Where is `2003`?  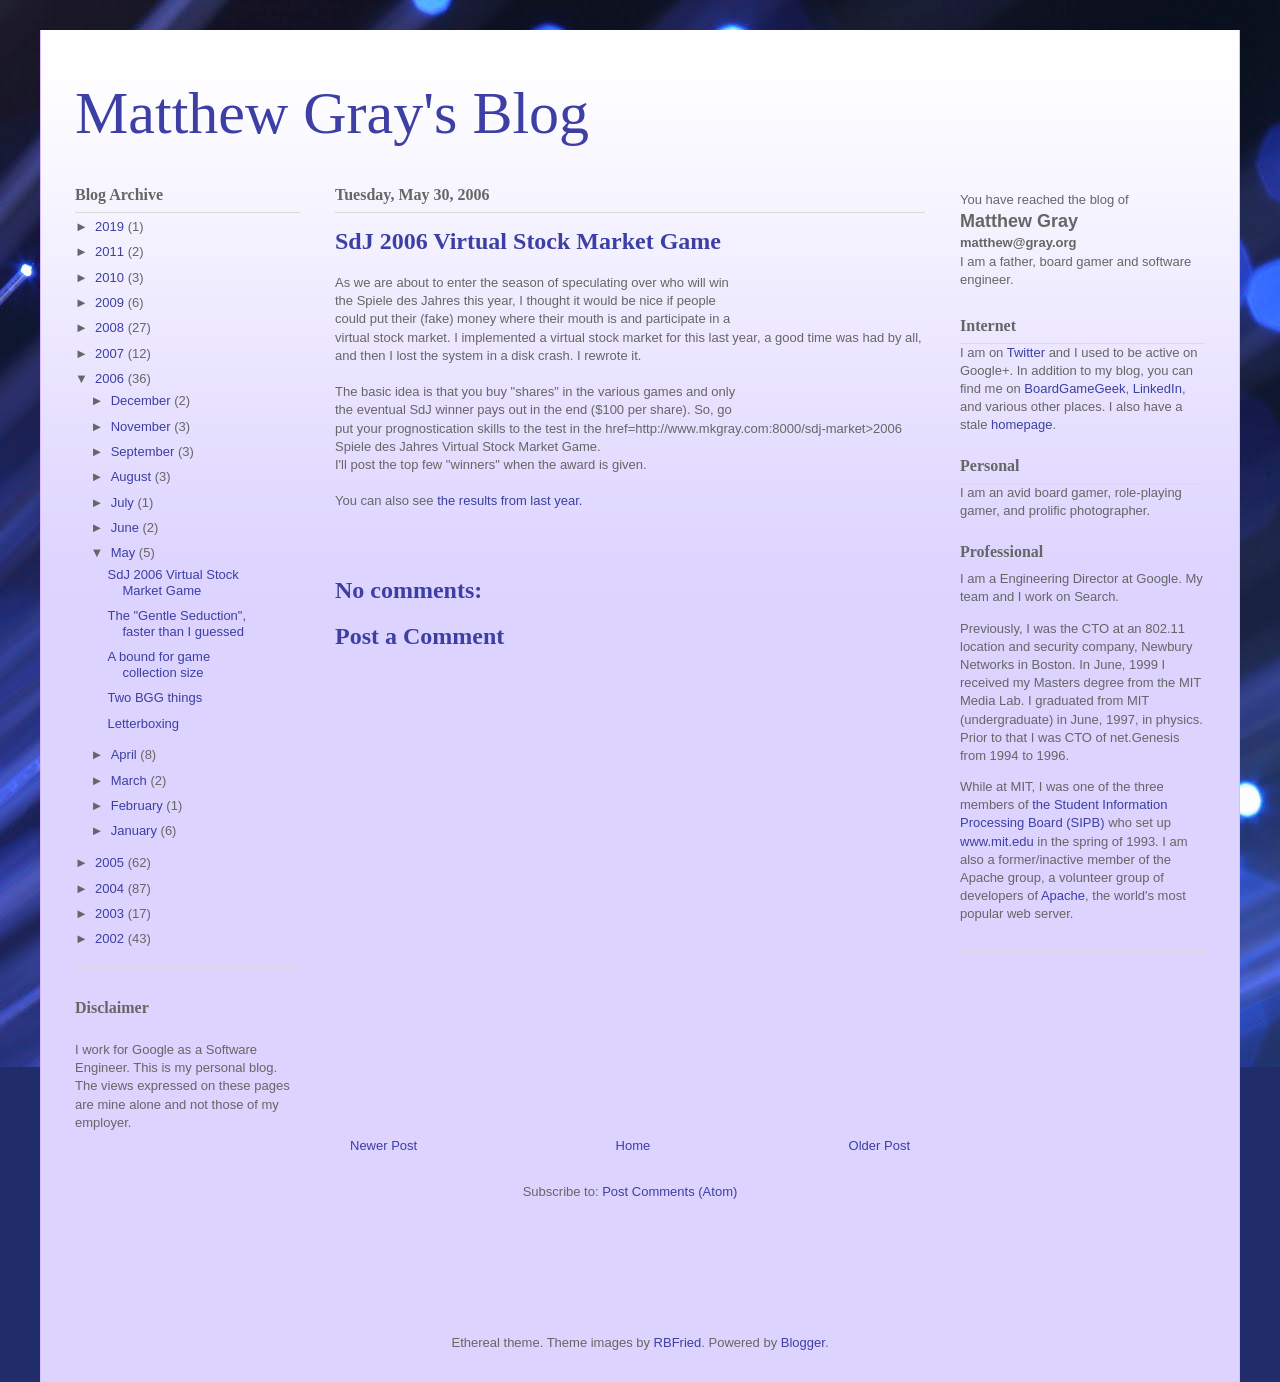 2003 is located at coordinates (111, 913).